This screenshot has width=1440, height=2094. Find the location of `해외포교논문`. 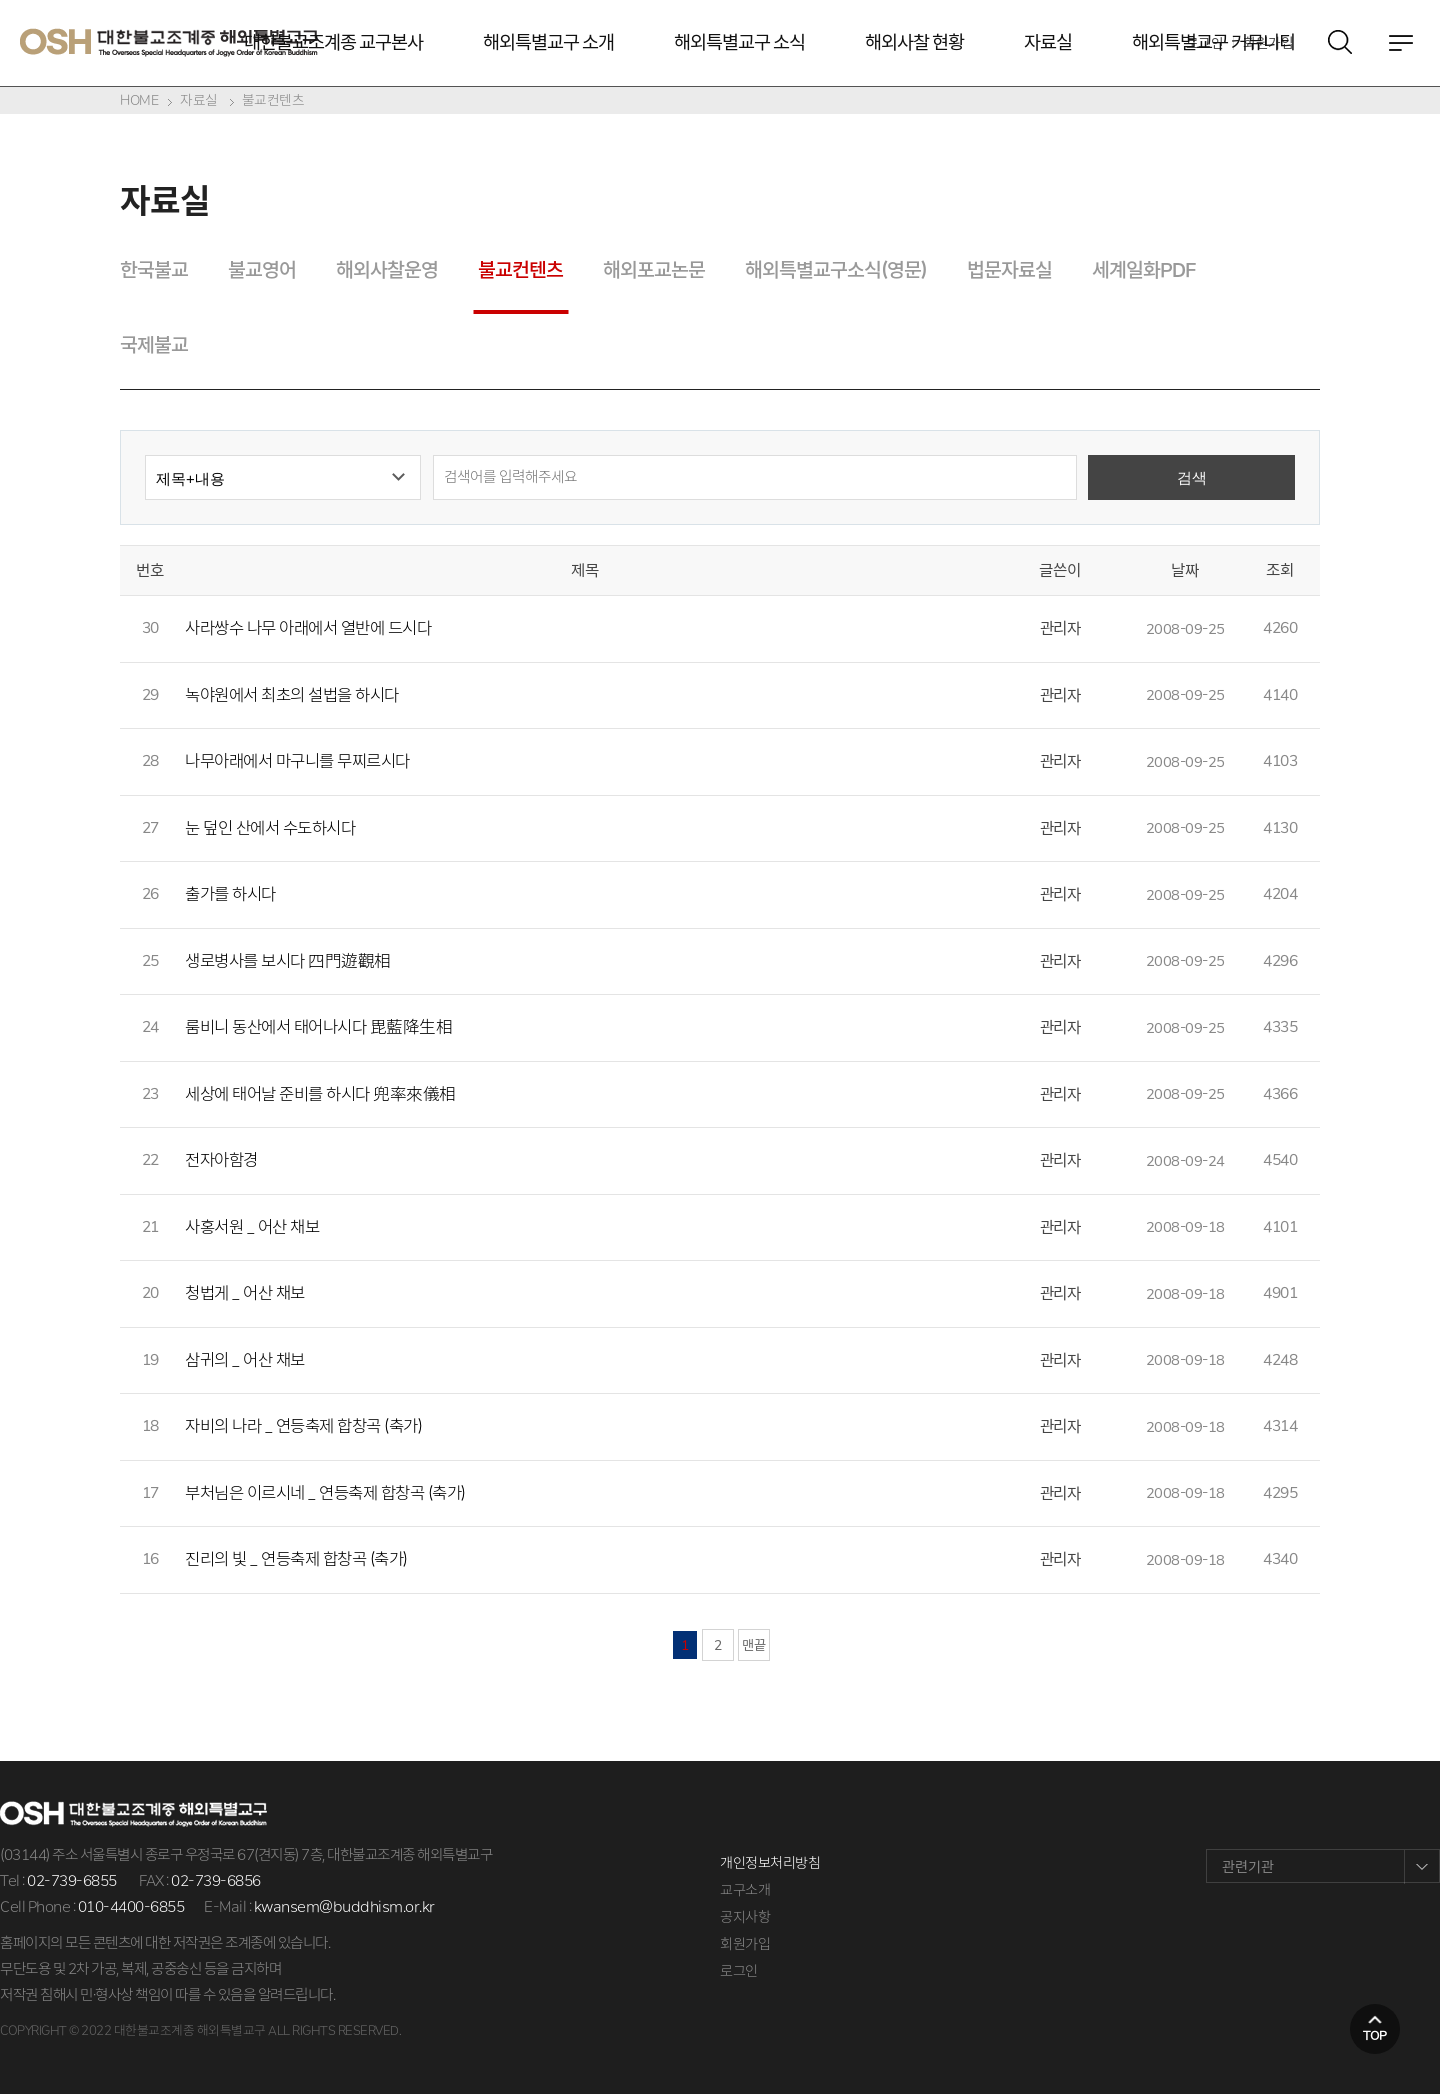

해외포교논문 is located at coordinates (654, 270).